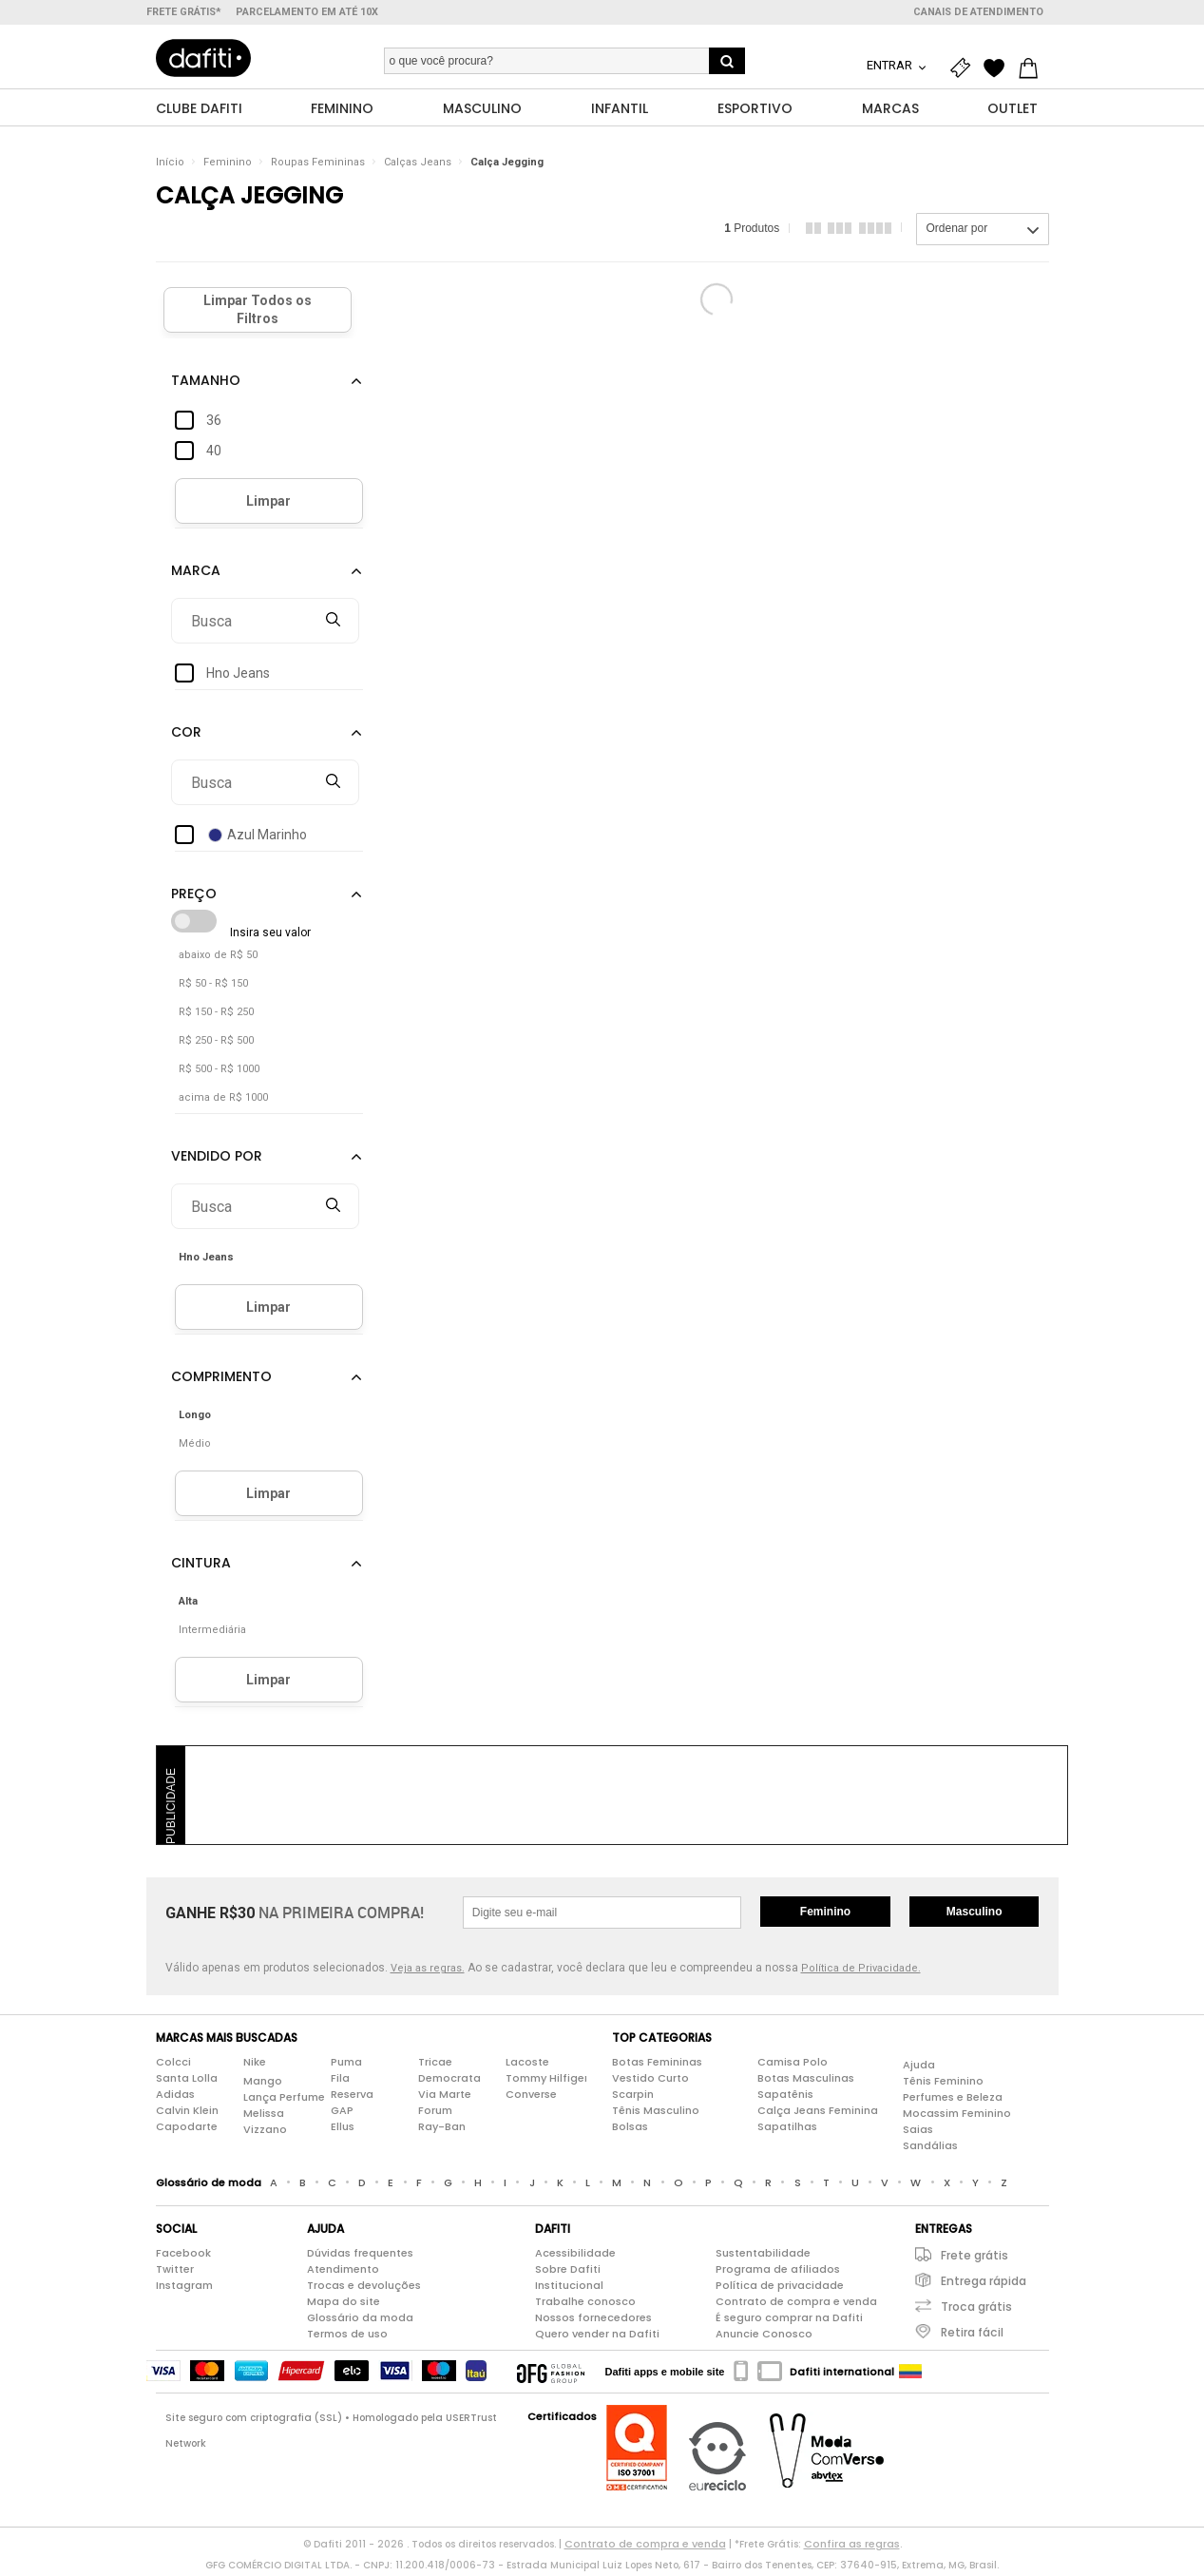  What do you see at coordinates (170, 166) in the screenshot?
I see `Início` at bounding box center [170, 166].